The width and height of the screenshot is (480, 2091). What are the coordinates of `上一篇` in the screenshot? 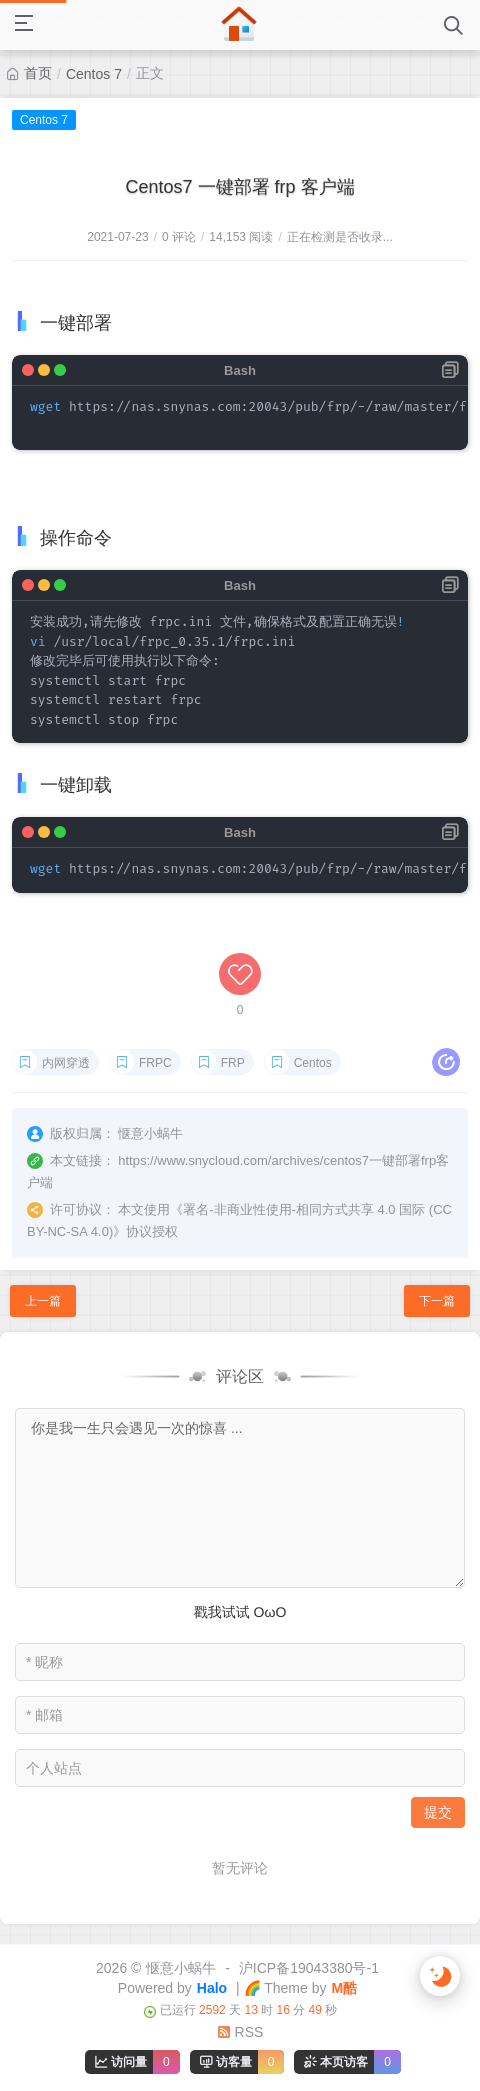 It's located at (43, 1301).